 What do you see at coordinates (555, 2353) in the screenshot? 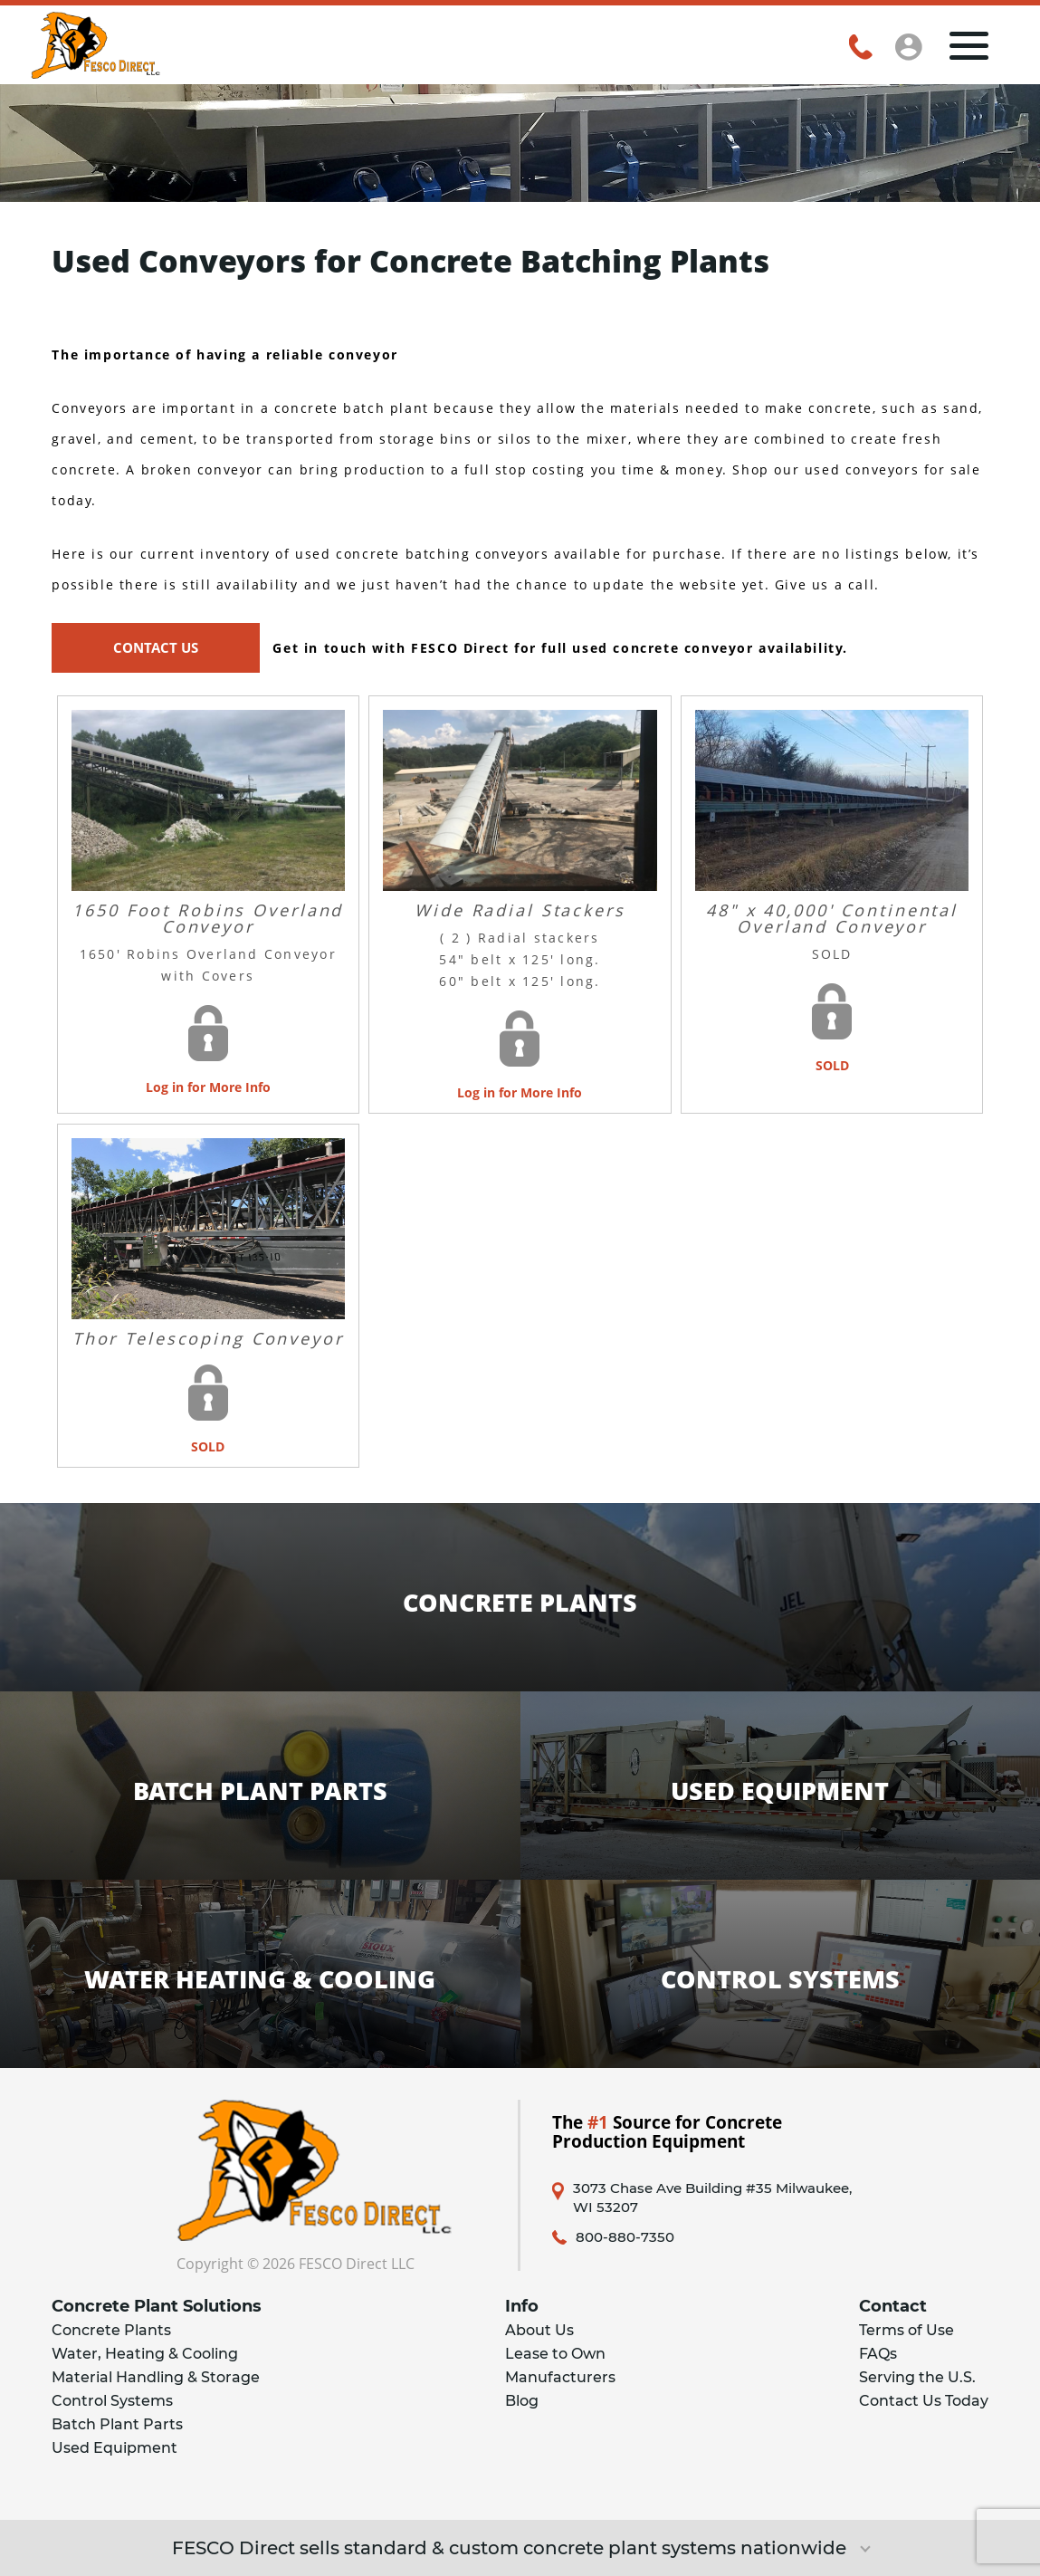
I see `Lease to Own` at bounding box center [555, 2353].